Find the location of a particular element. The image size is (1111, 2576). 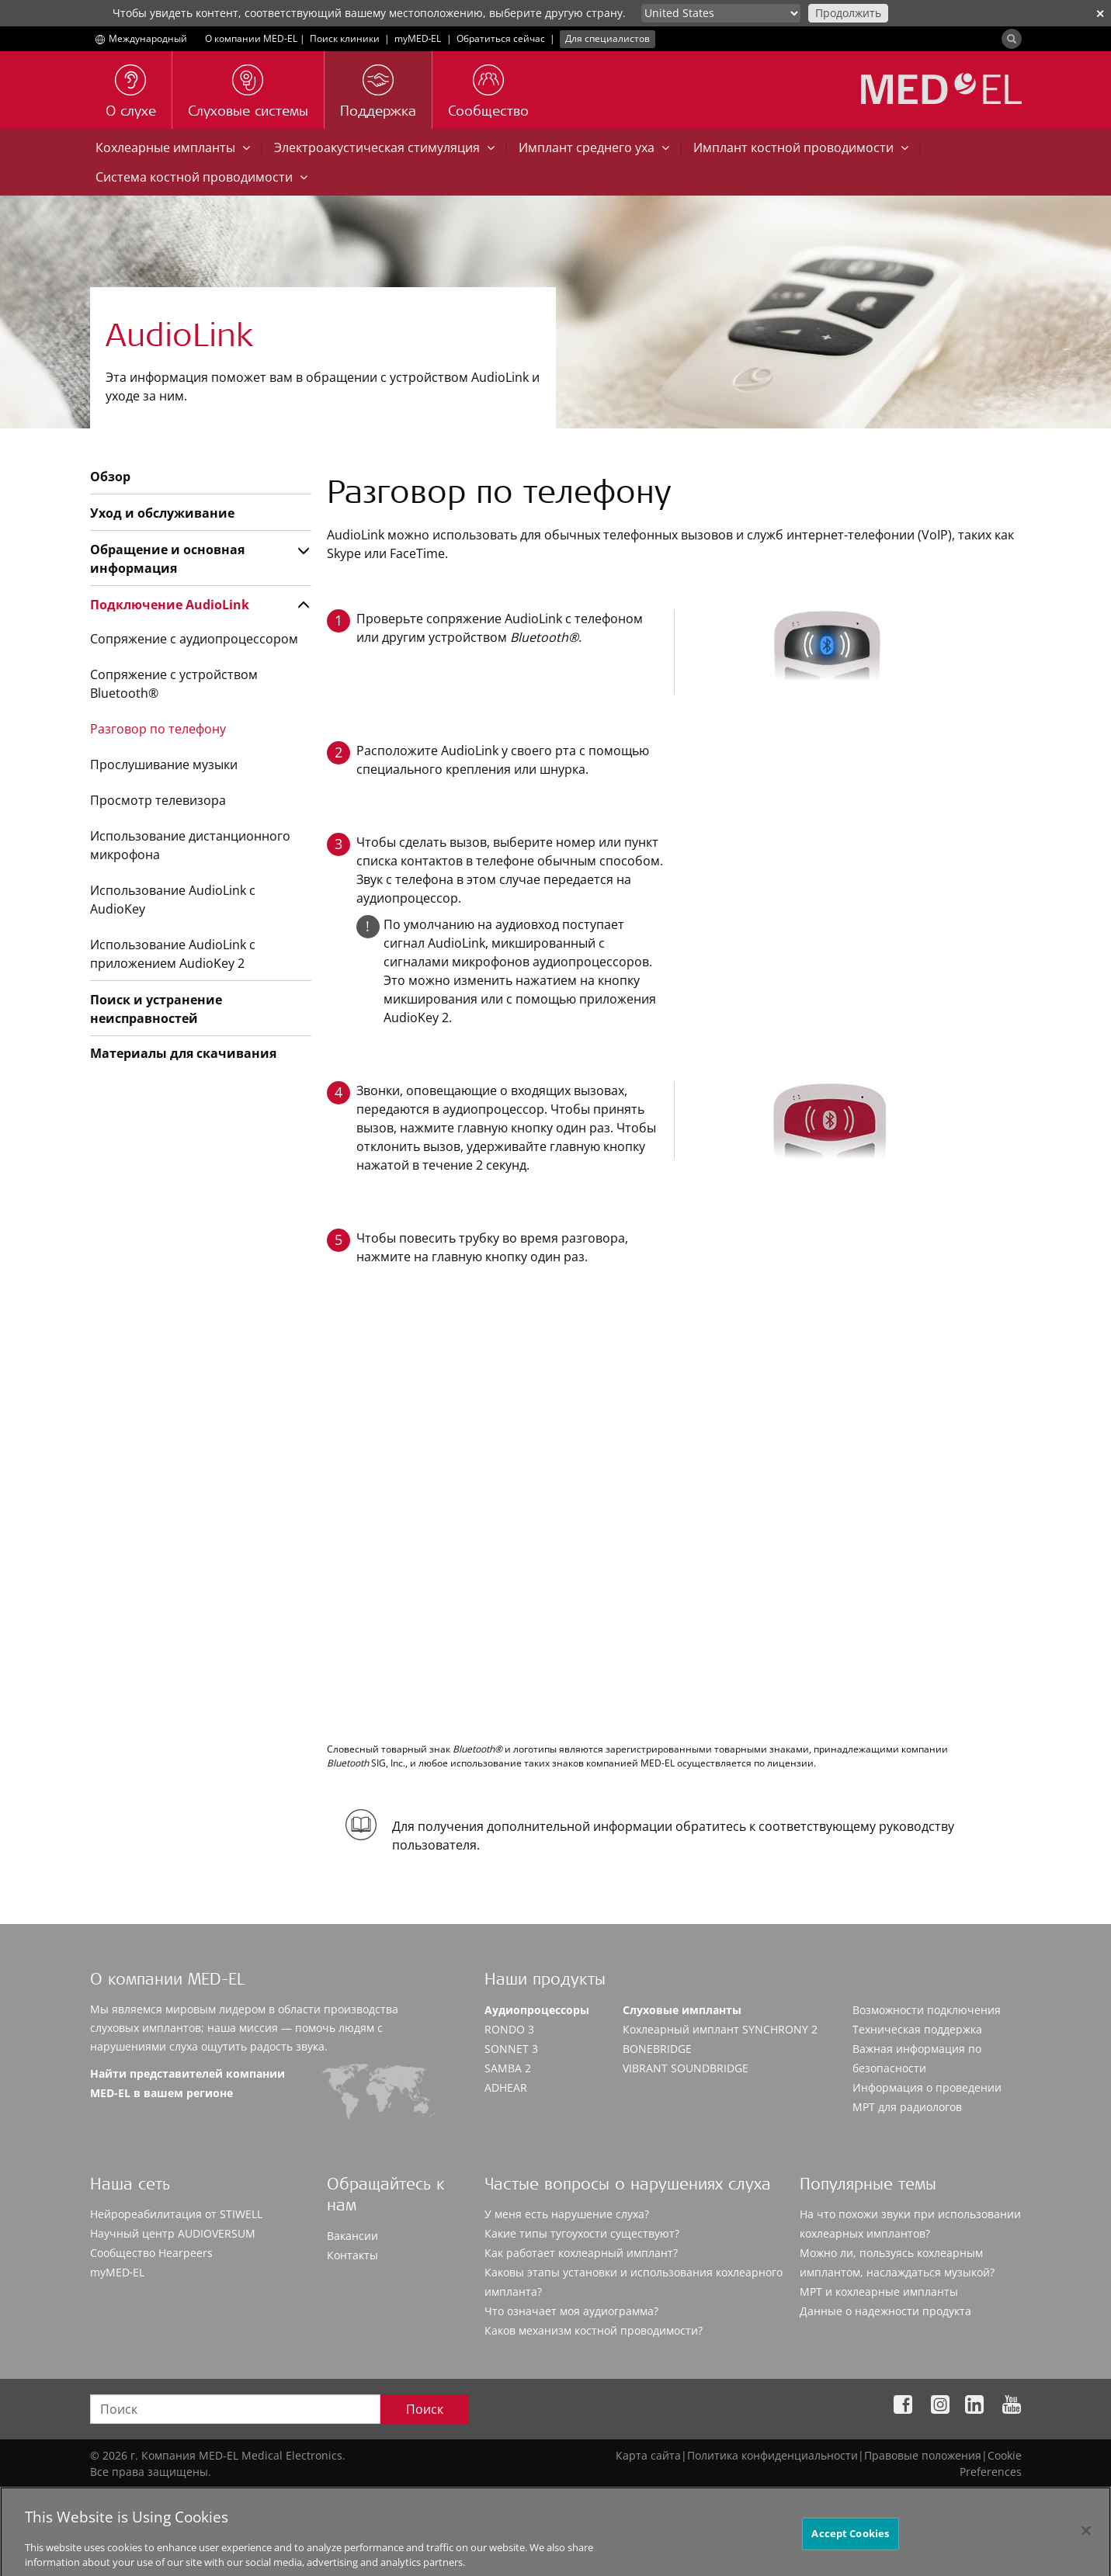

Обратиться сейчас is located at coordinates (501, 38).